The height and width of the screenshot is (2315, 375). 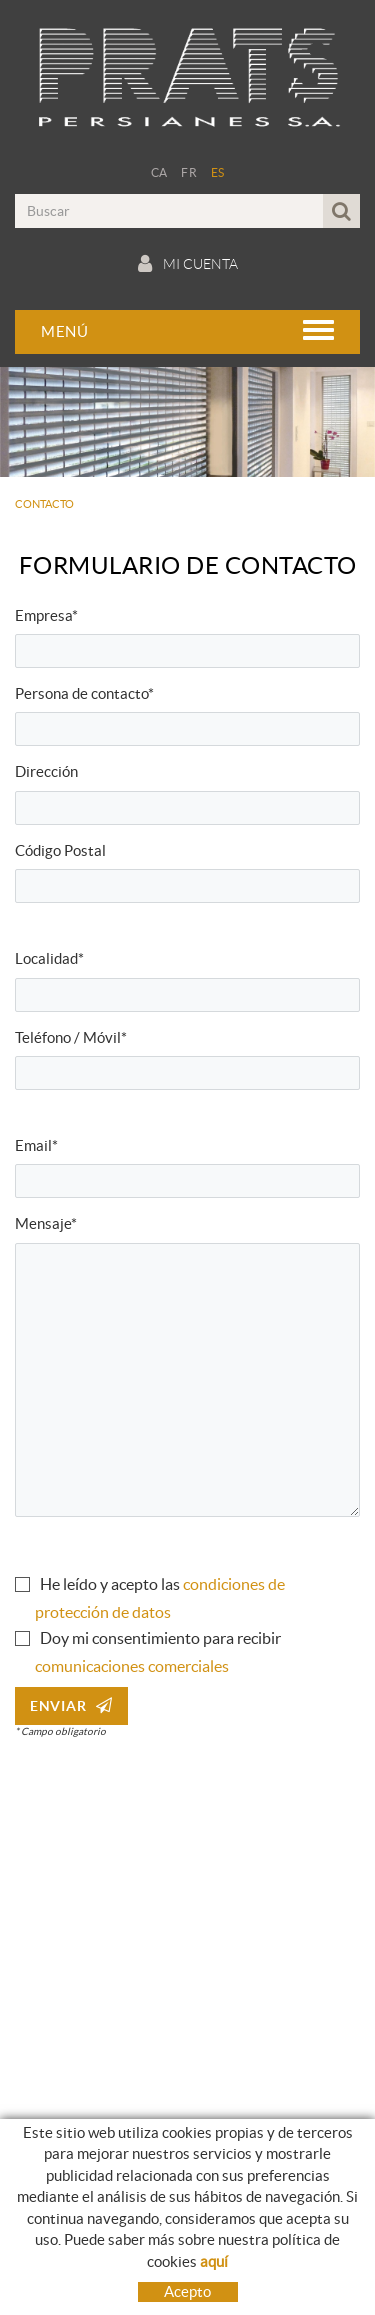 What do you see at coordinates (132, 1666) in the screenshot?
I see `comunicaciones comerciales` at bounding box center [132, 1666].